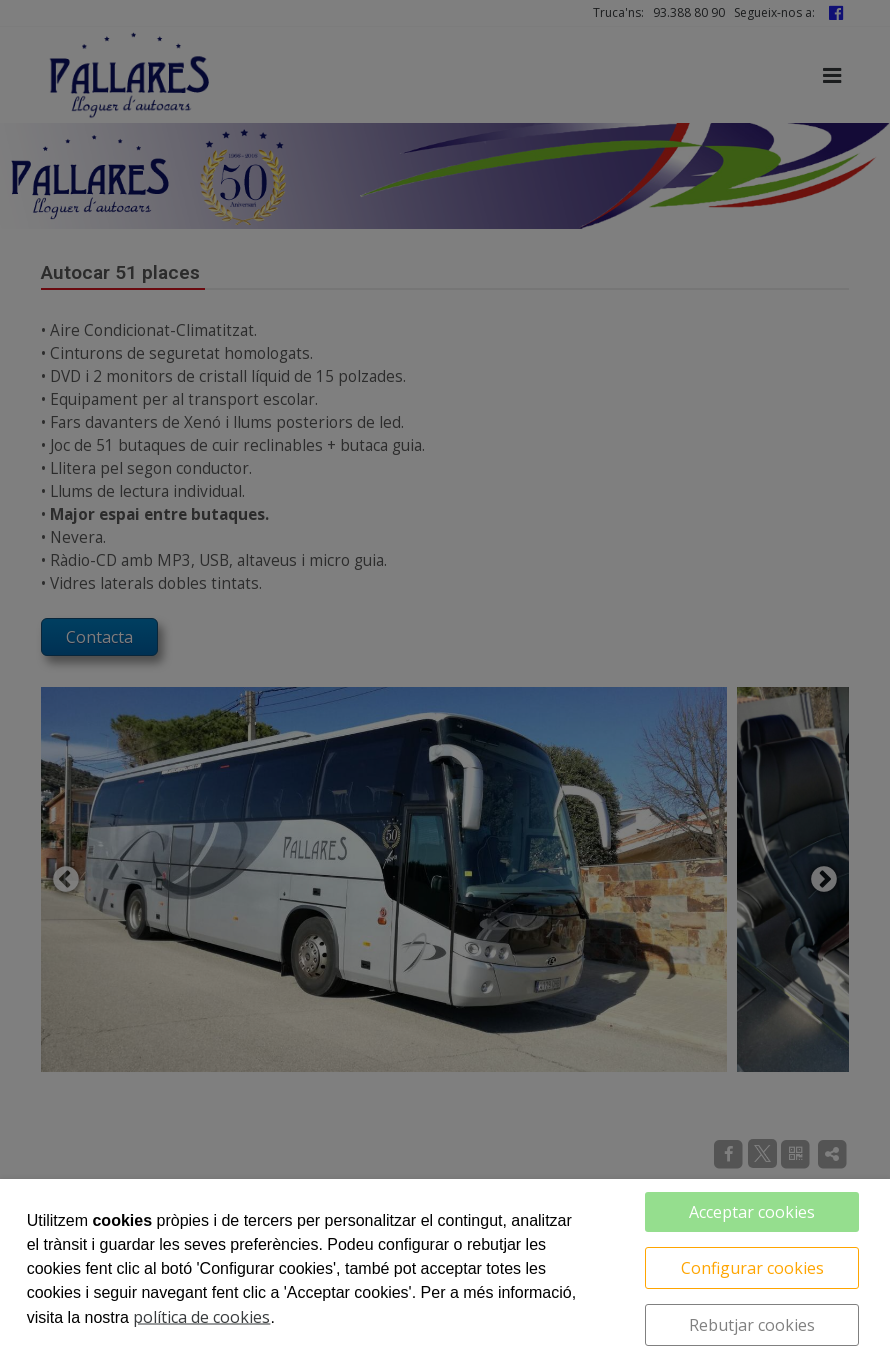 This screenshot has height=1359, width=890. I want to click on Configurar cookies, so click(752, 1268).